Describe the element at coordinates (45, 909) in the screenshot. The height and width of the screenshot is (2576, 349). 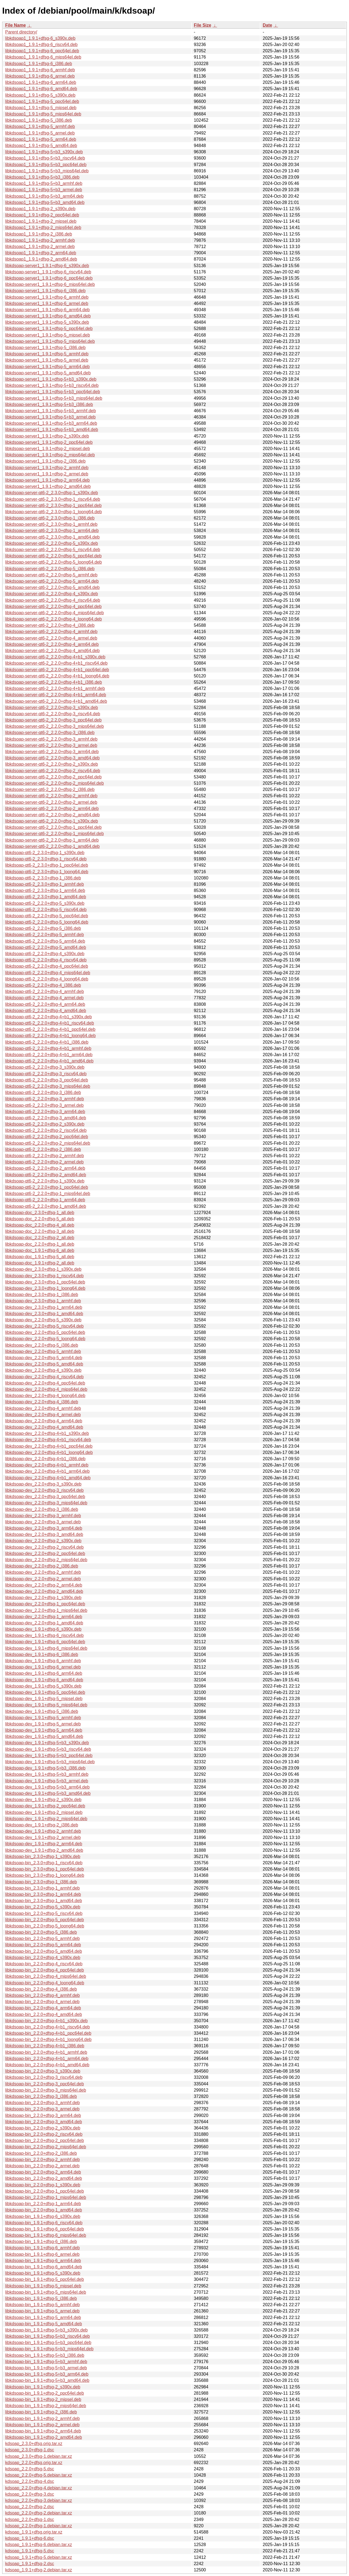
I see `libkdsoap-qt6-2_2.2.0+dfsg-5_riscv64.deb` at that location.